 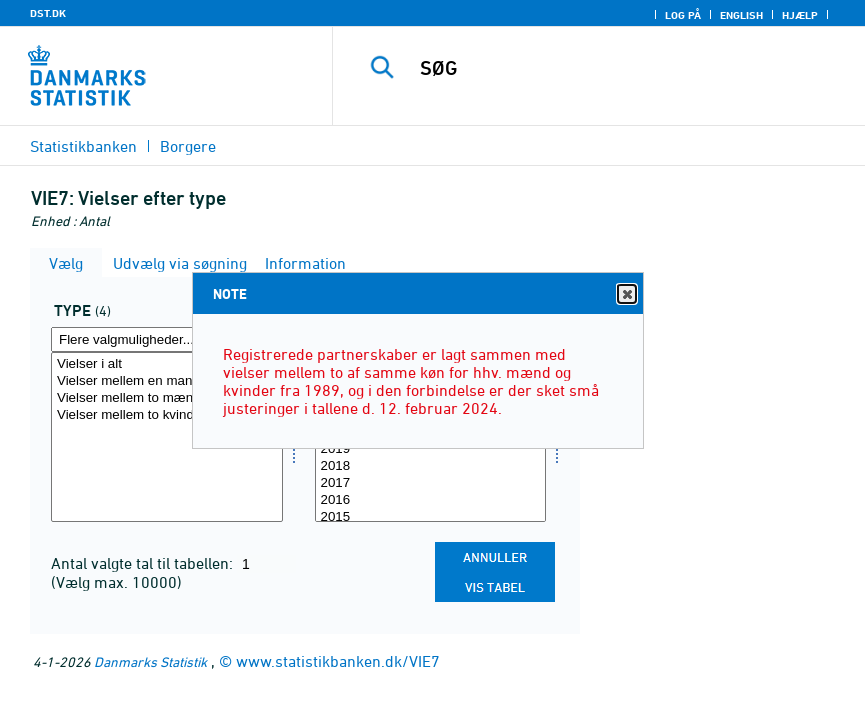 What do you see at coordinates (83, 146) in the screenshot?
I see `Statistikbanken` at bounding box center [83, 146].